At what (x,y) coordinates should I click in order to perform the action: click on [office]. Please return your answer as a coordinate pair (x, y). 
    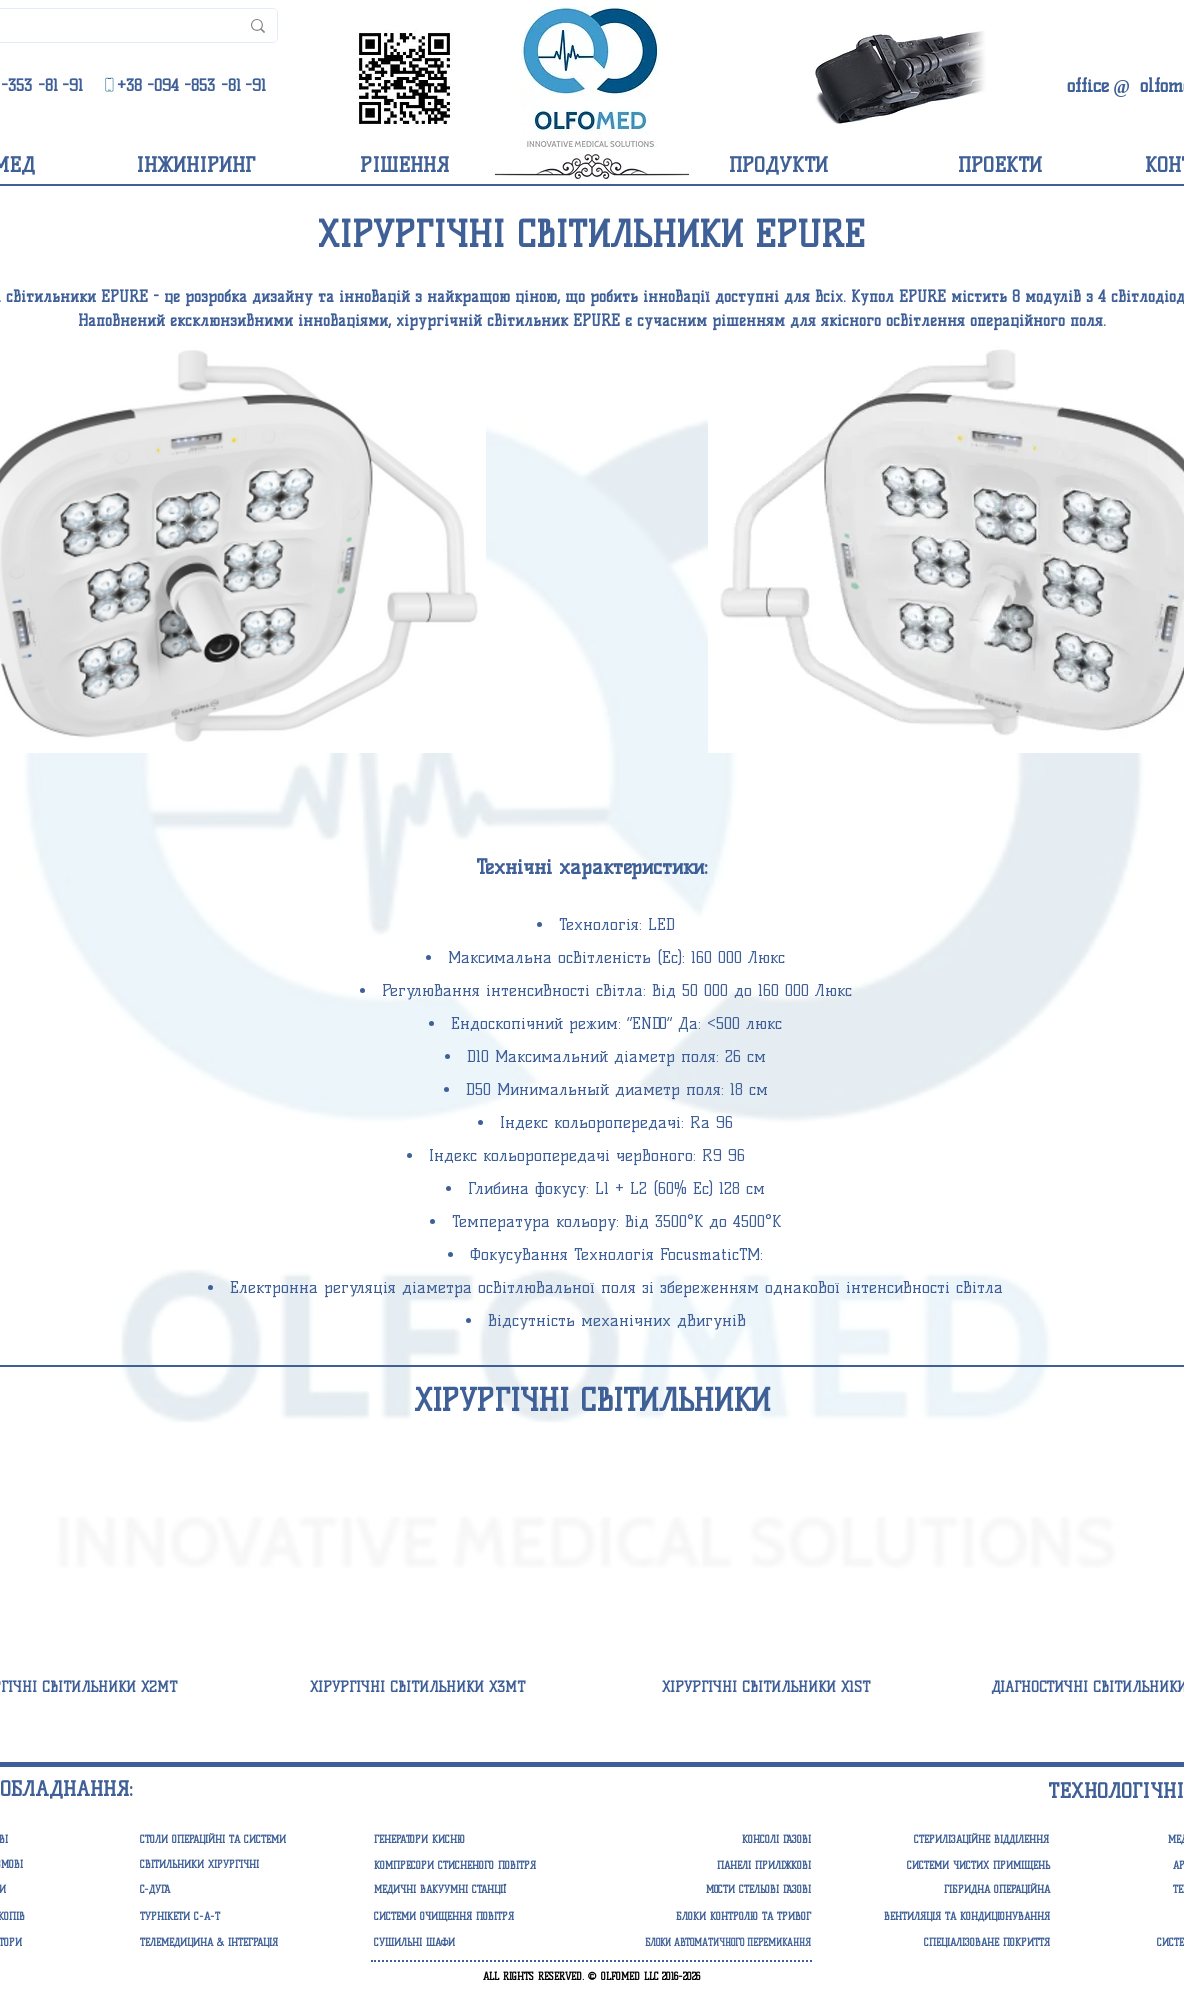
    Looking at the image, I should click on (1087, 86).